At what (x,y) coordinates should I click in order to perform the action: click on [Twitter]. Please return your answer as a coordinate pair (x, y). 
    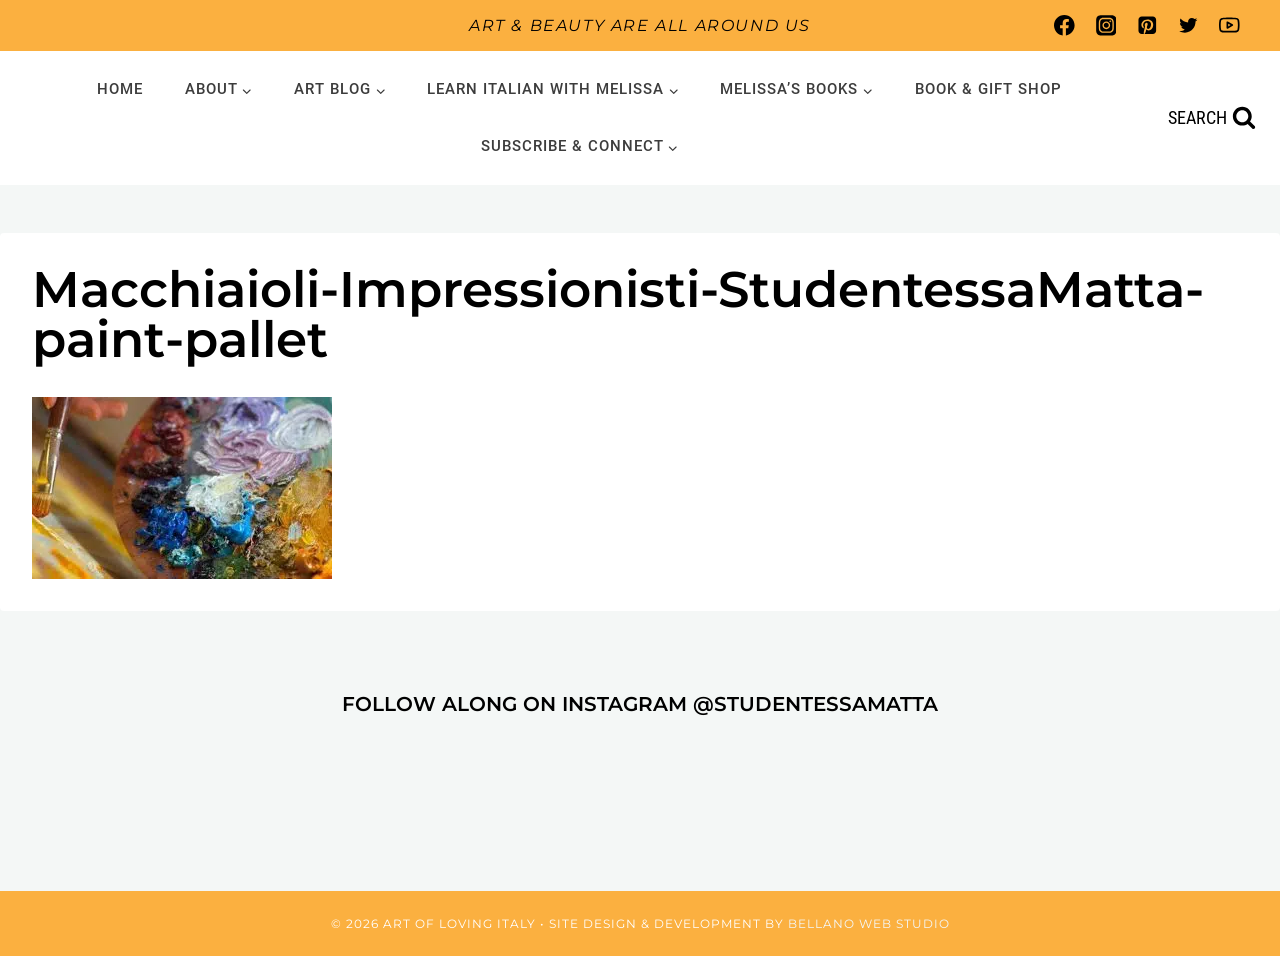
    Looking at the image, I should click on (1188, 25).